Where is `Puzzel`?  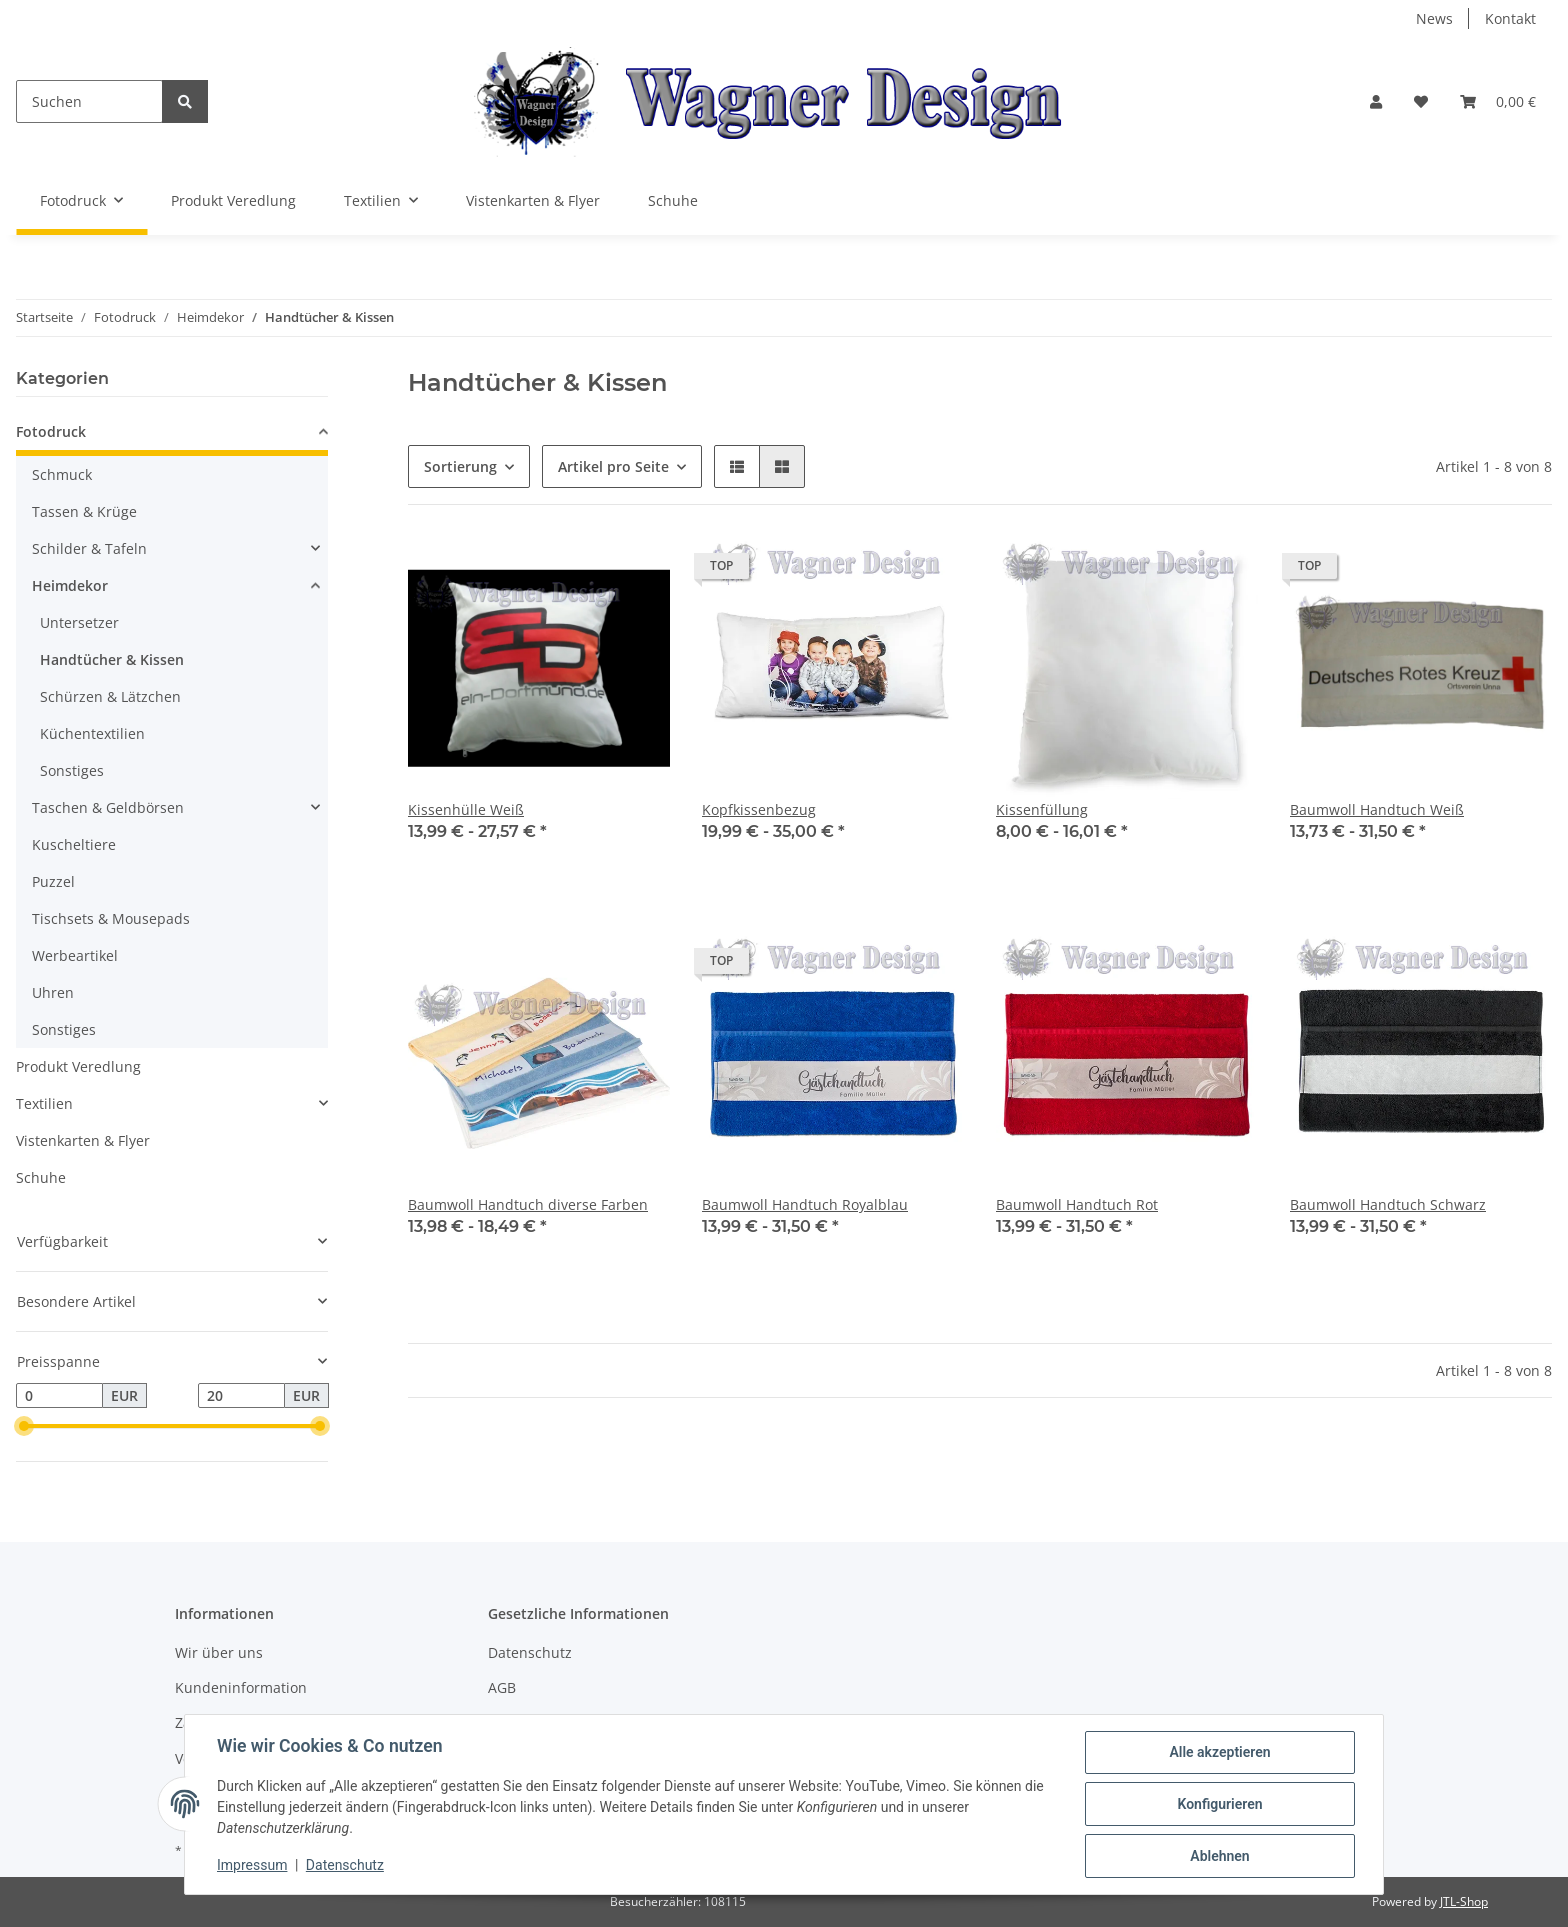 Puzzel is located at coordinates (53, 881).